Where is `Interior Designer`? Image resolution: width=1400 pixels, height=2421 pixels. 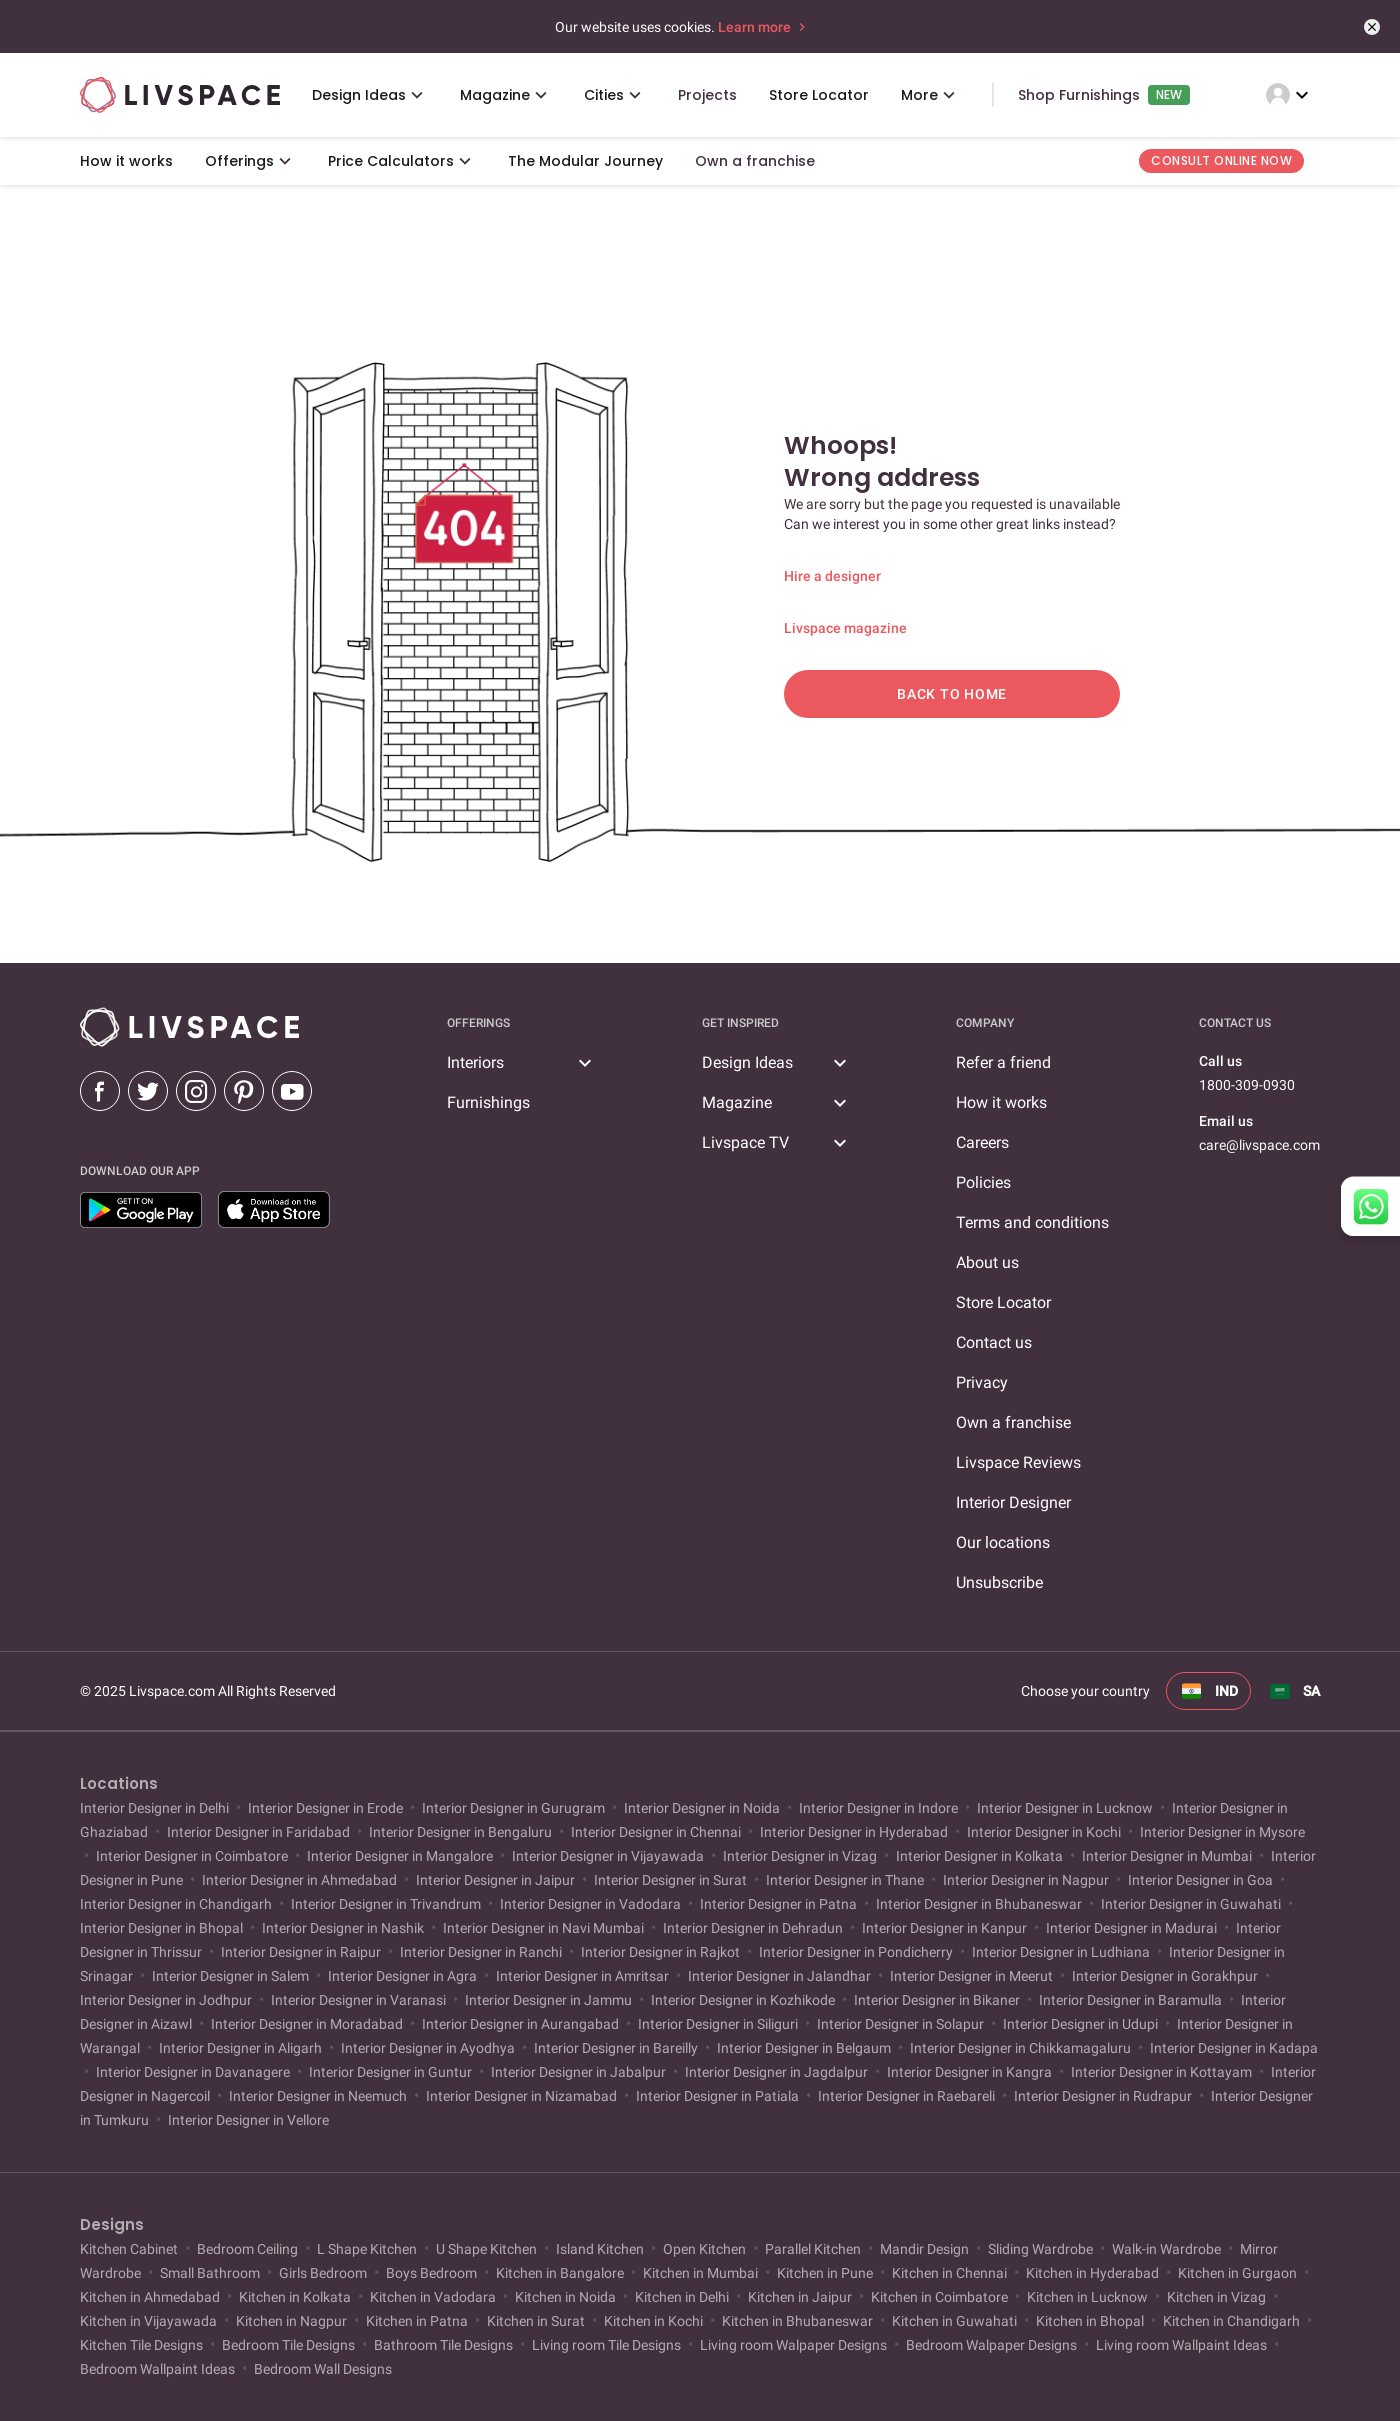
Interior Designer is located at coordinates (1013, 1502).